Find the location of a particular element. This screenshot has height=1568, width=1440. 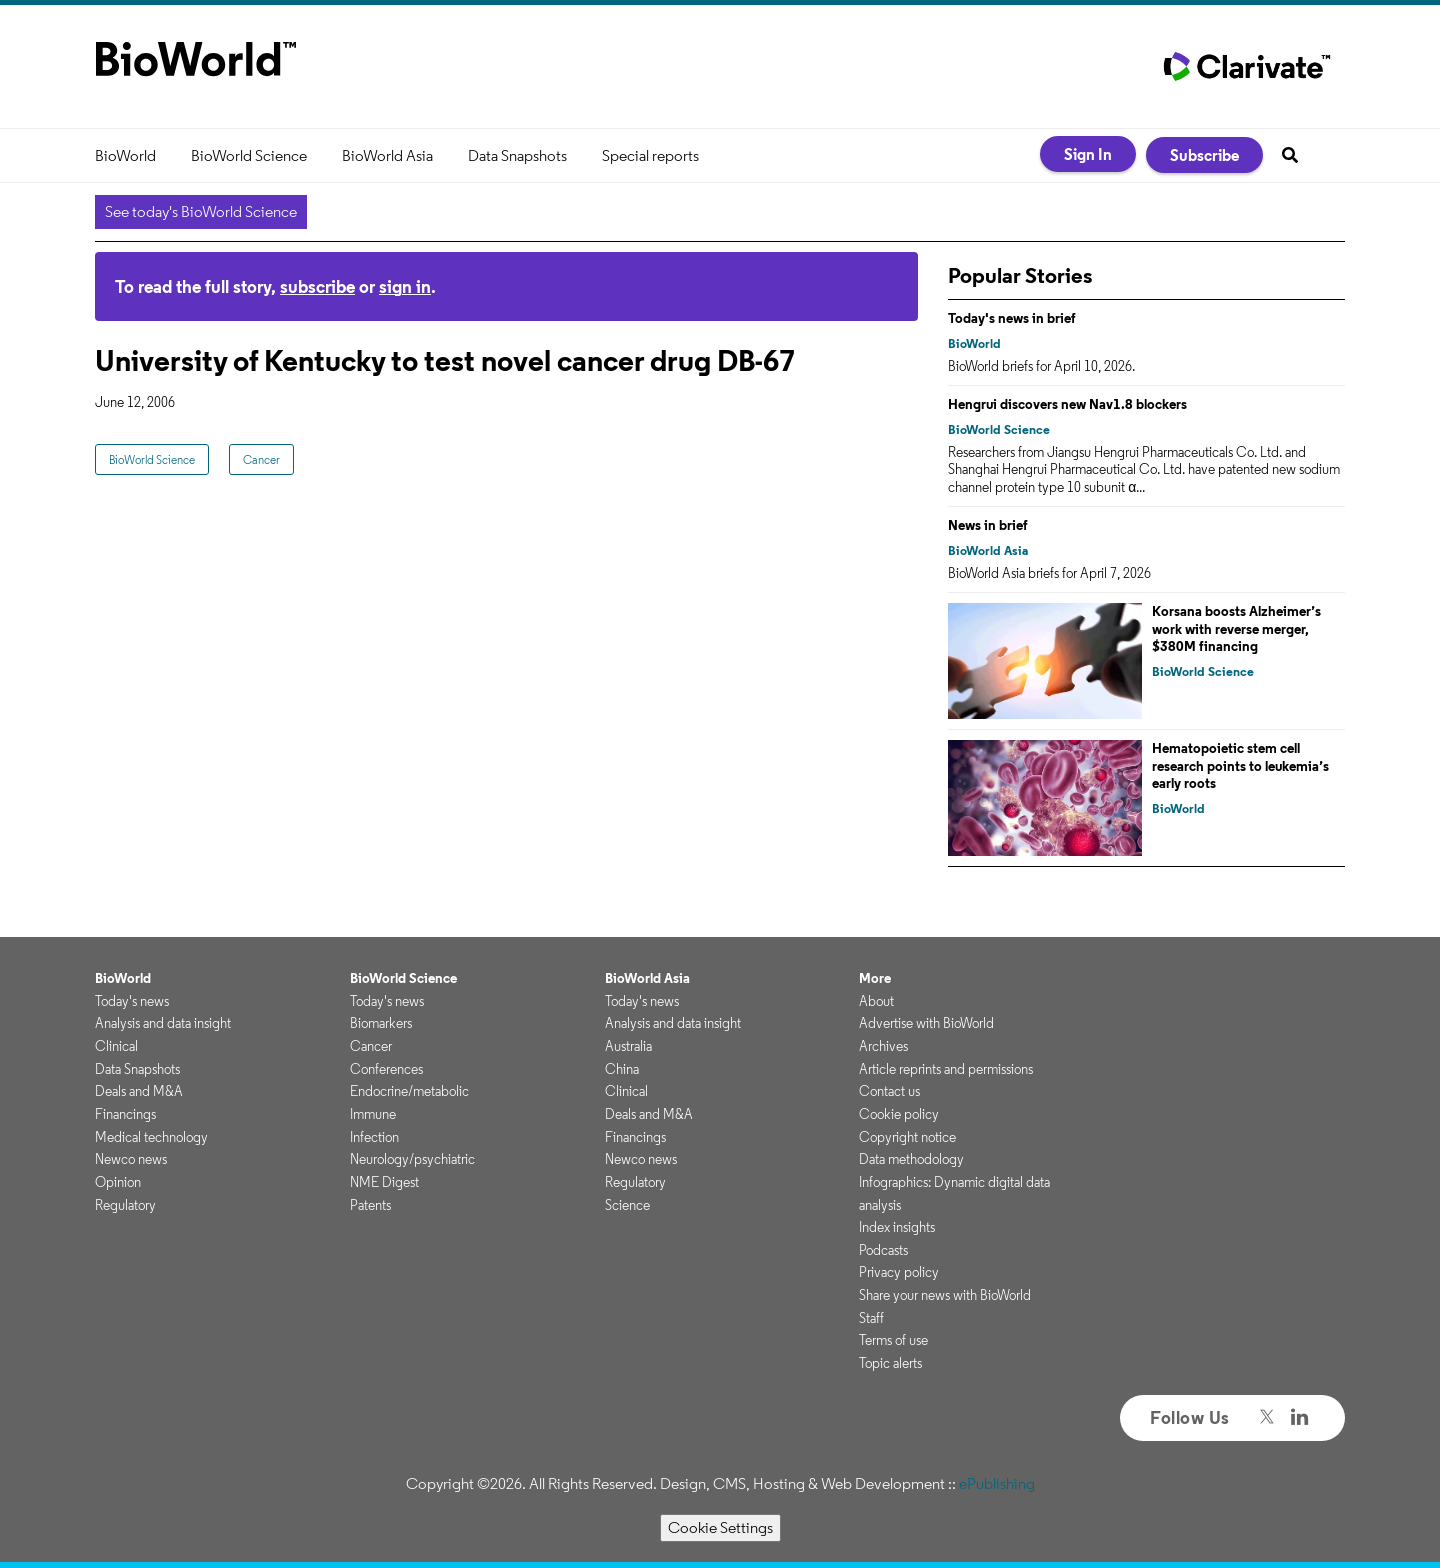

Contact us is located at coordinates (889, 1091).